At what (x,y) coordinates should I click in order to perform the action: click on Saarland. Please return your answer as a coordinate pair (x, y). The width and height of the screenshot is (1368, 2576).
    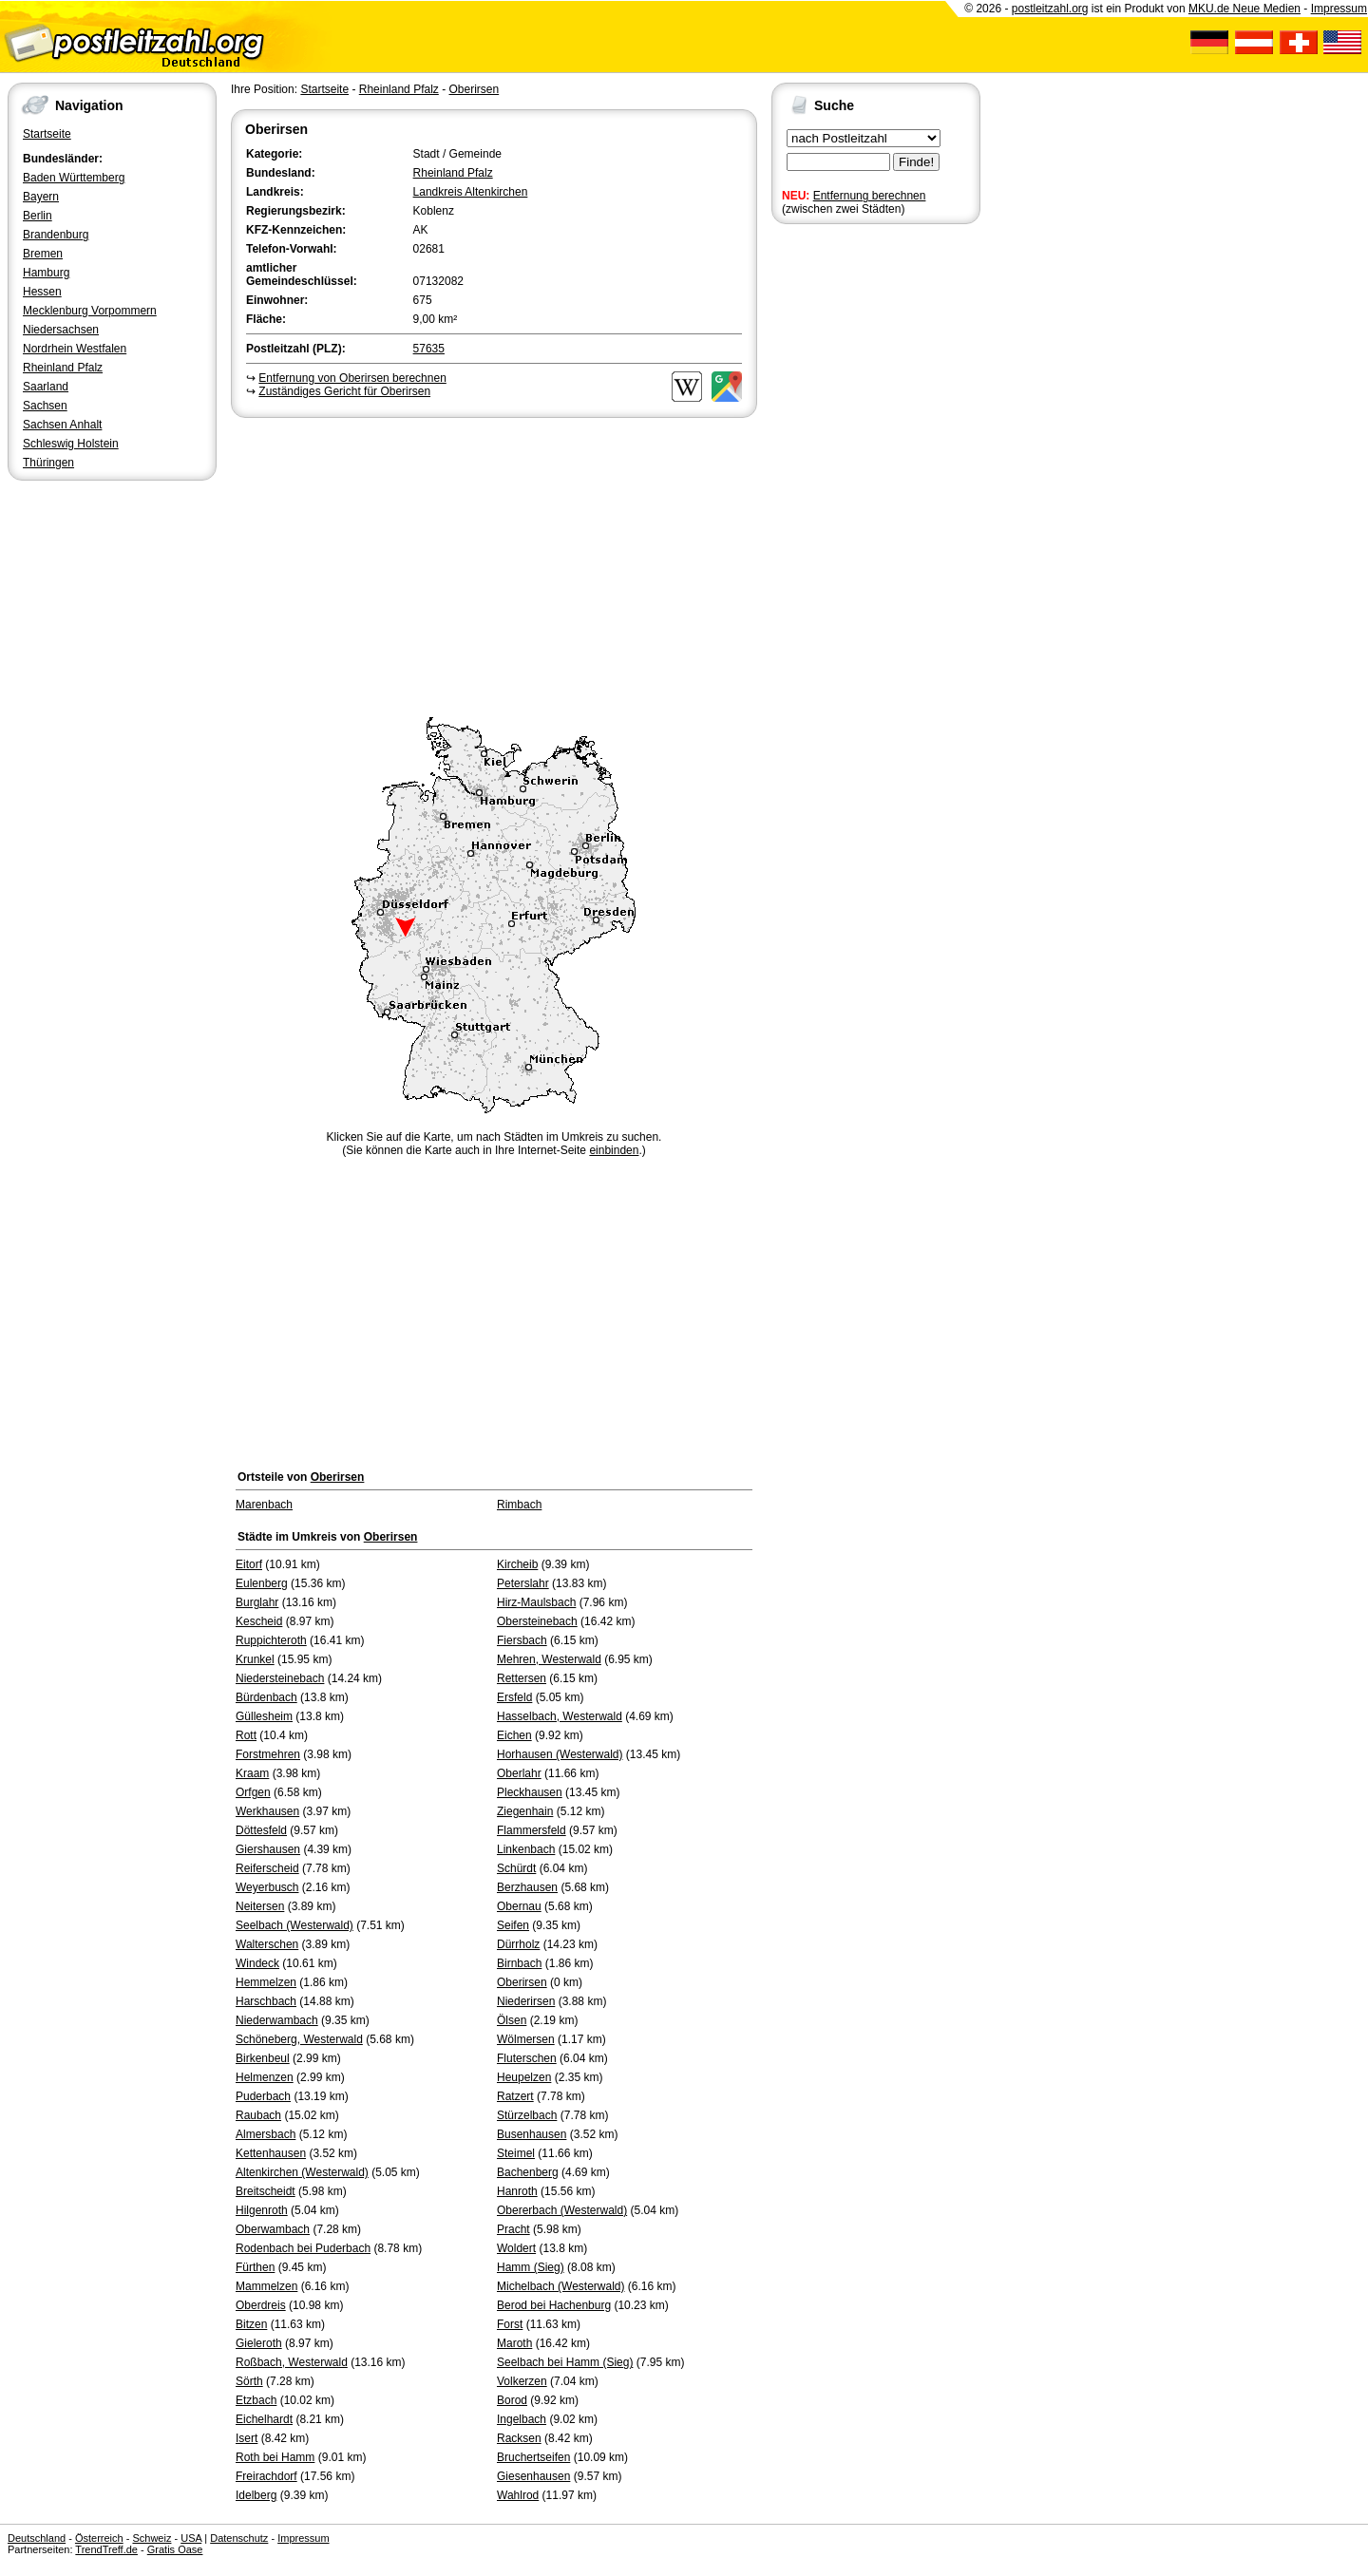
    Looking at the image, I should click on (45, 386).